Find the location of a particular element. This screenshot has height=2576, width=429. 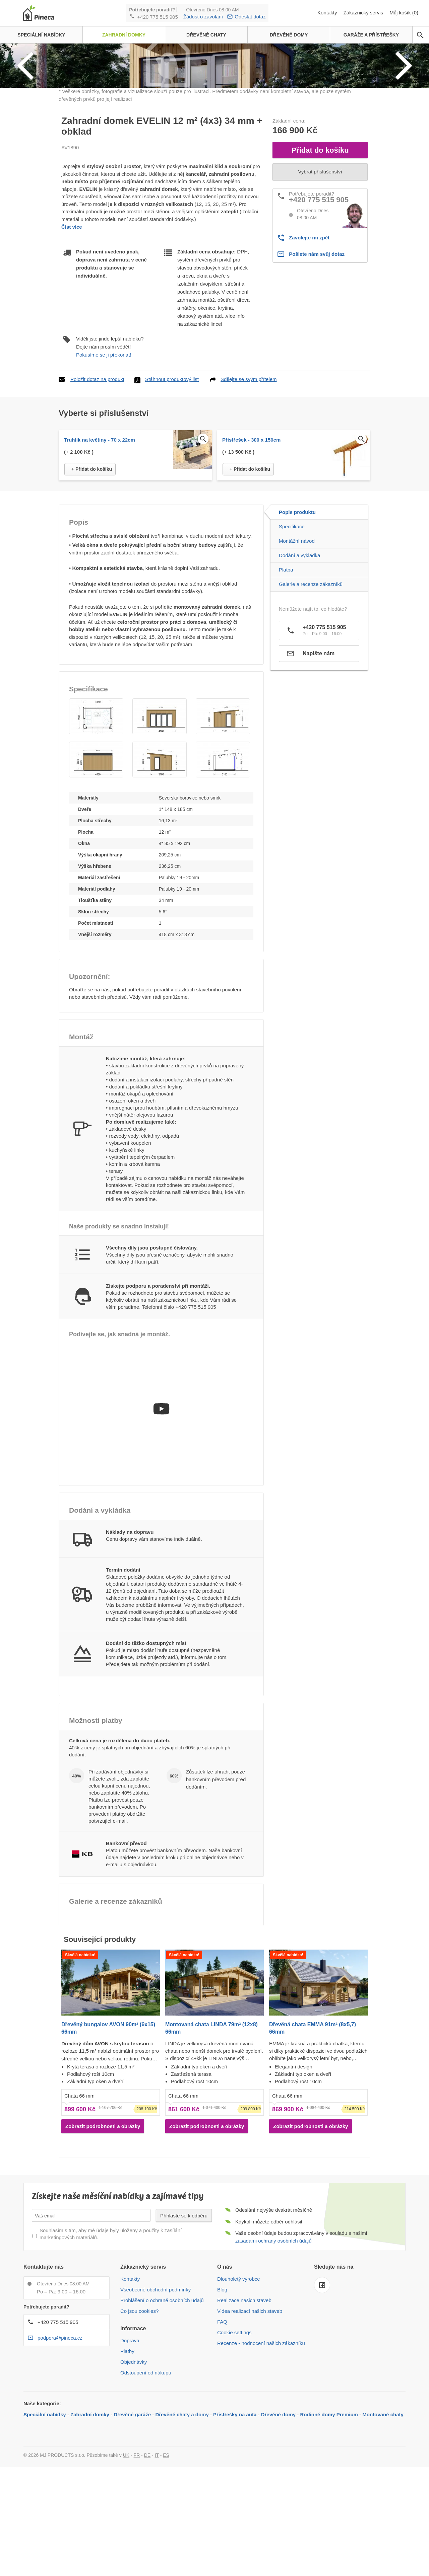

FAQ is located at coordinates (222, 2427).